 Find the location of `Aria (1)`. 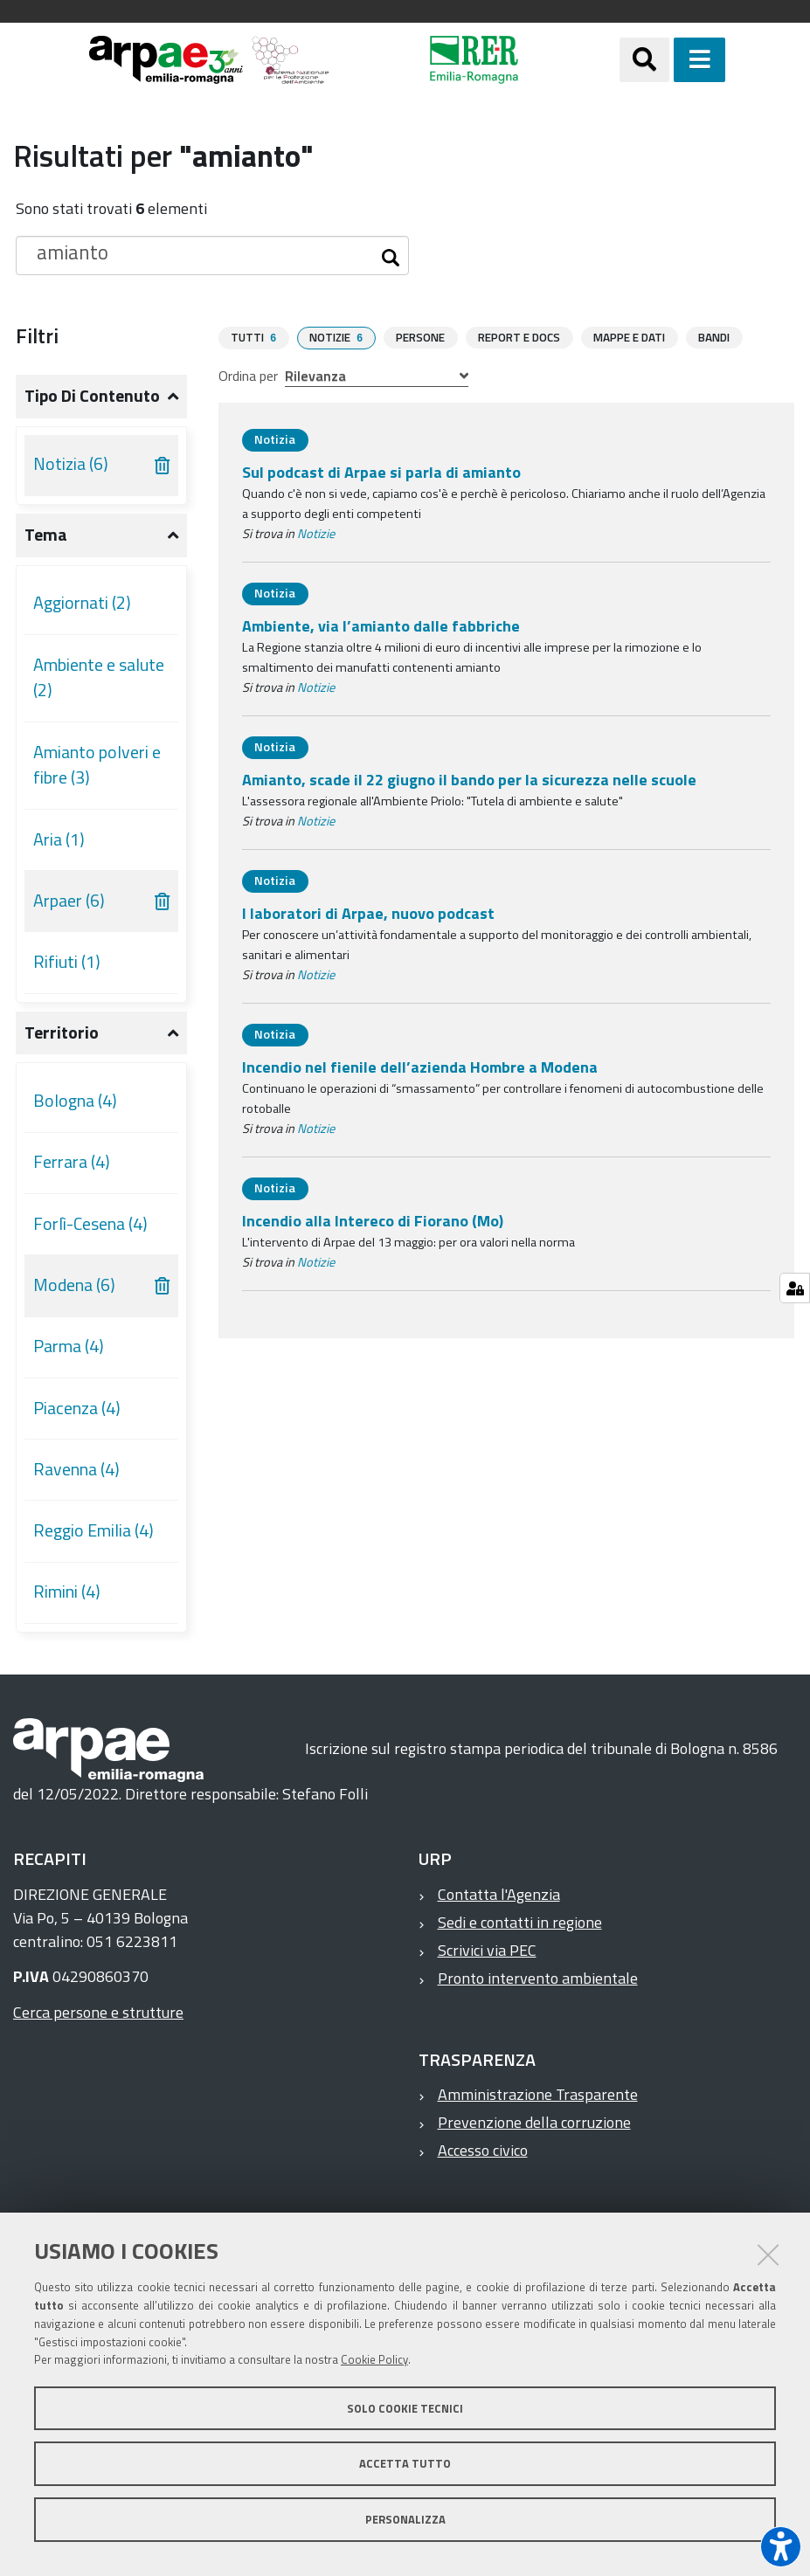

Aria (1) is located at coordinates (59, 839).